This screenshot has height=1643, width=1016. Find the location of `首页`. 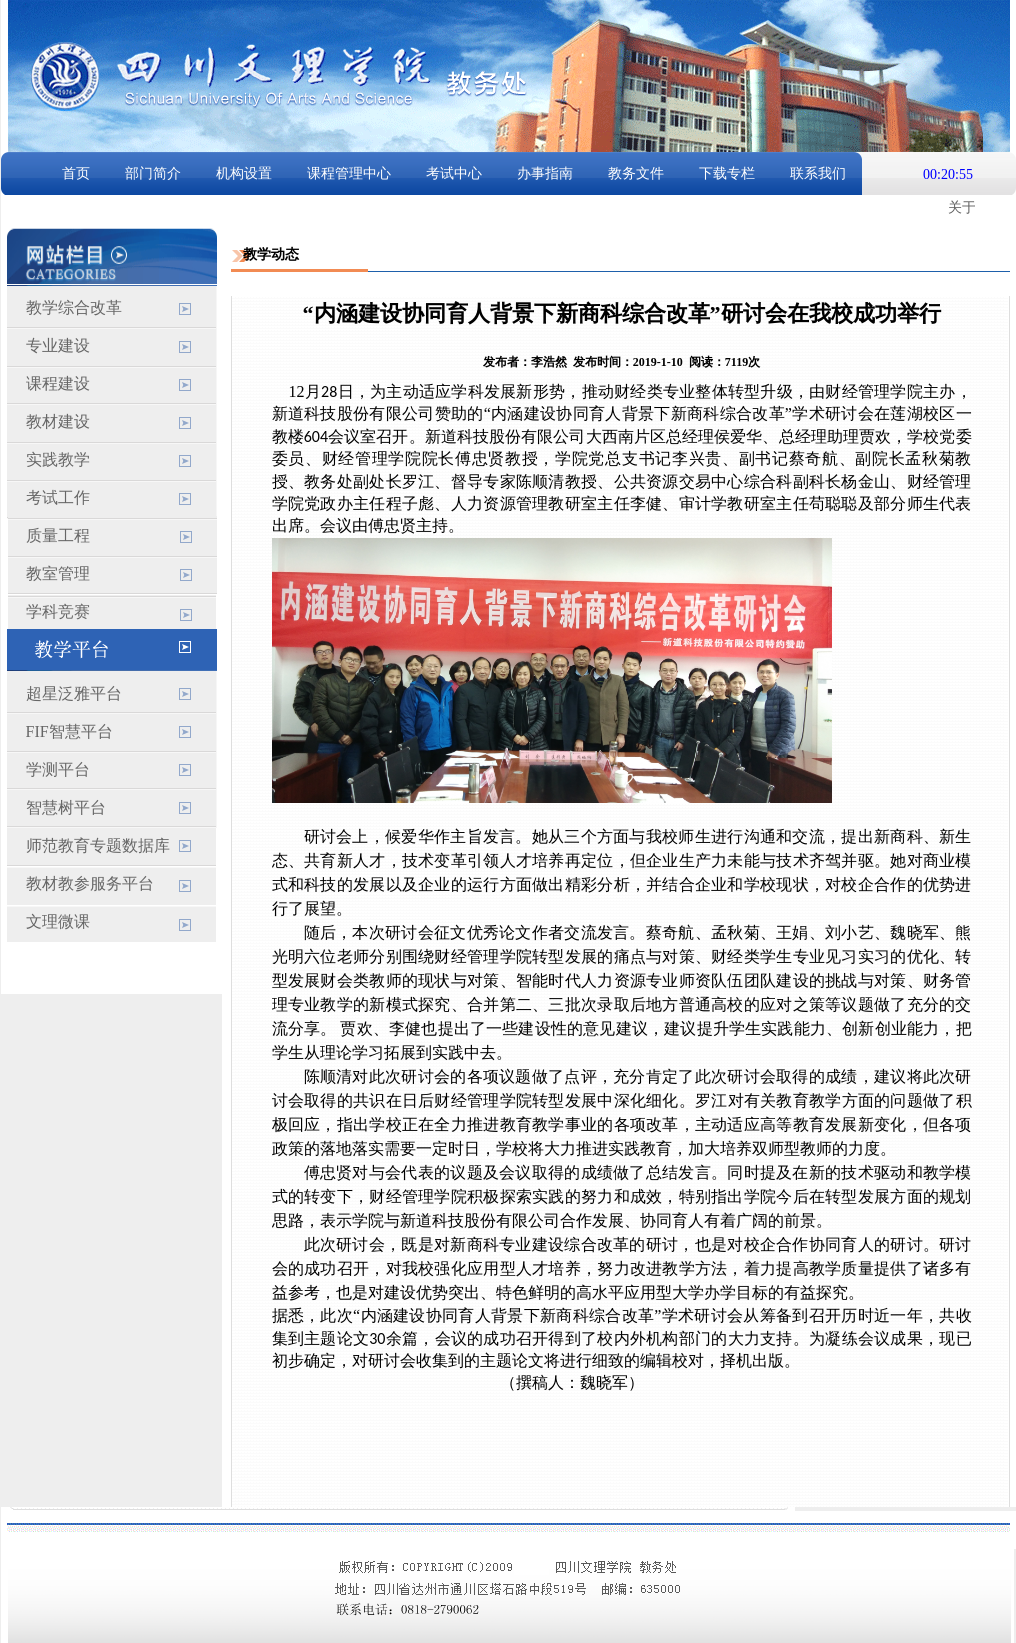

首页 is located at coordinates (76, 173).